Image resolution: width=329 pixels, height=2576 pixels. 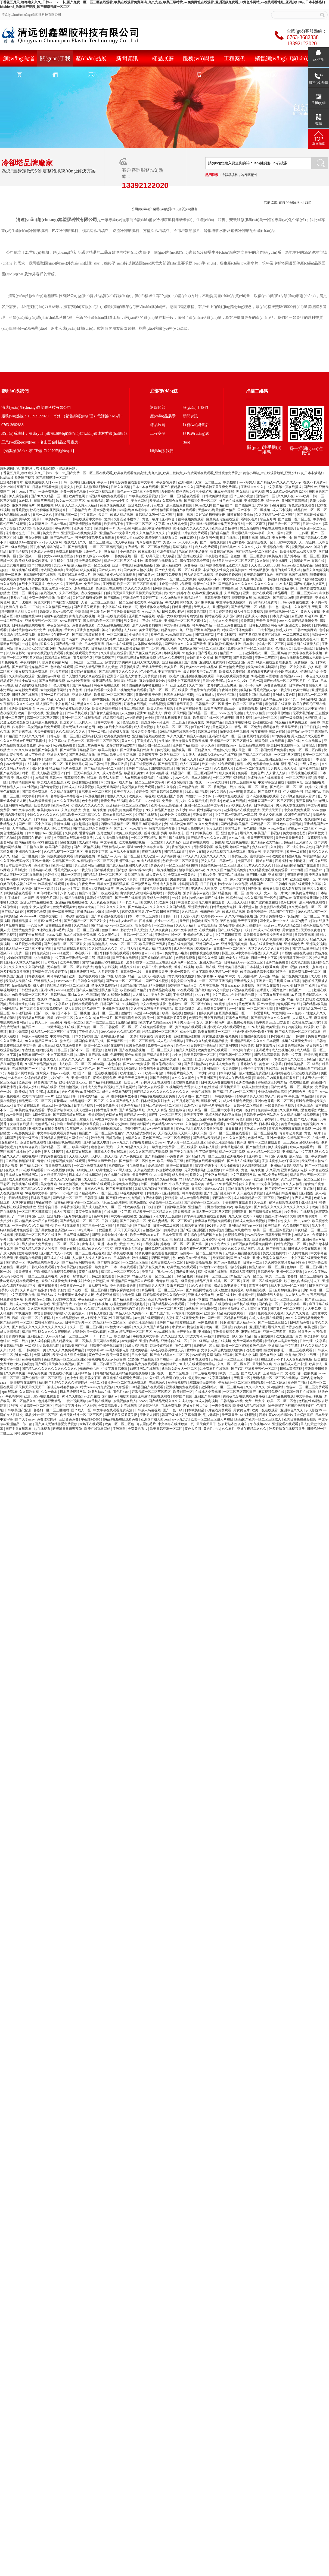 I want to click on 亚洲精品xxx, so click(x=148, y=1216).